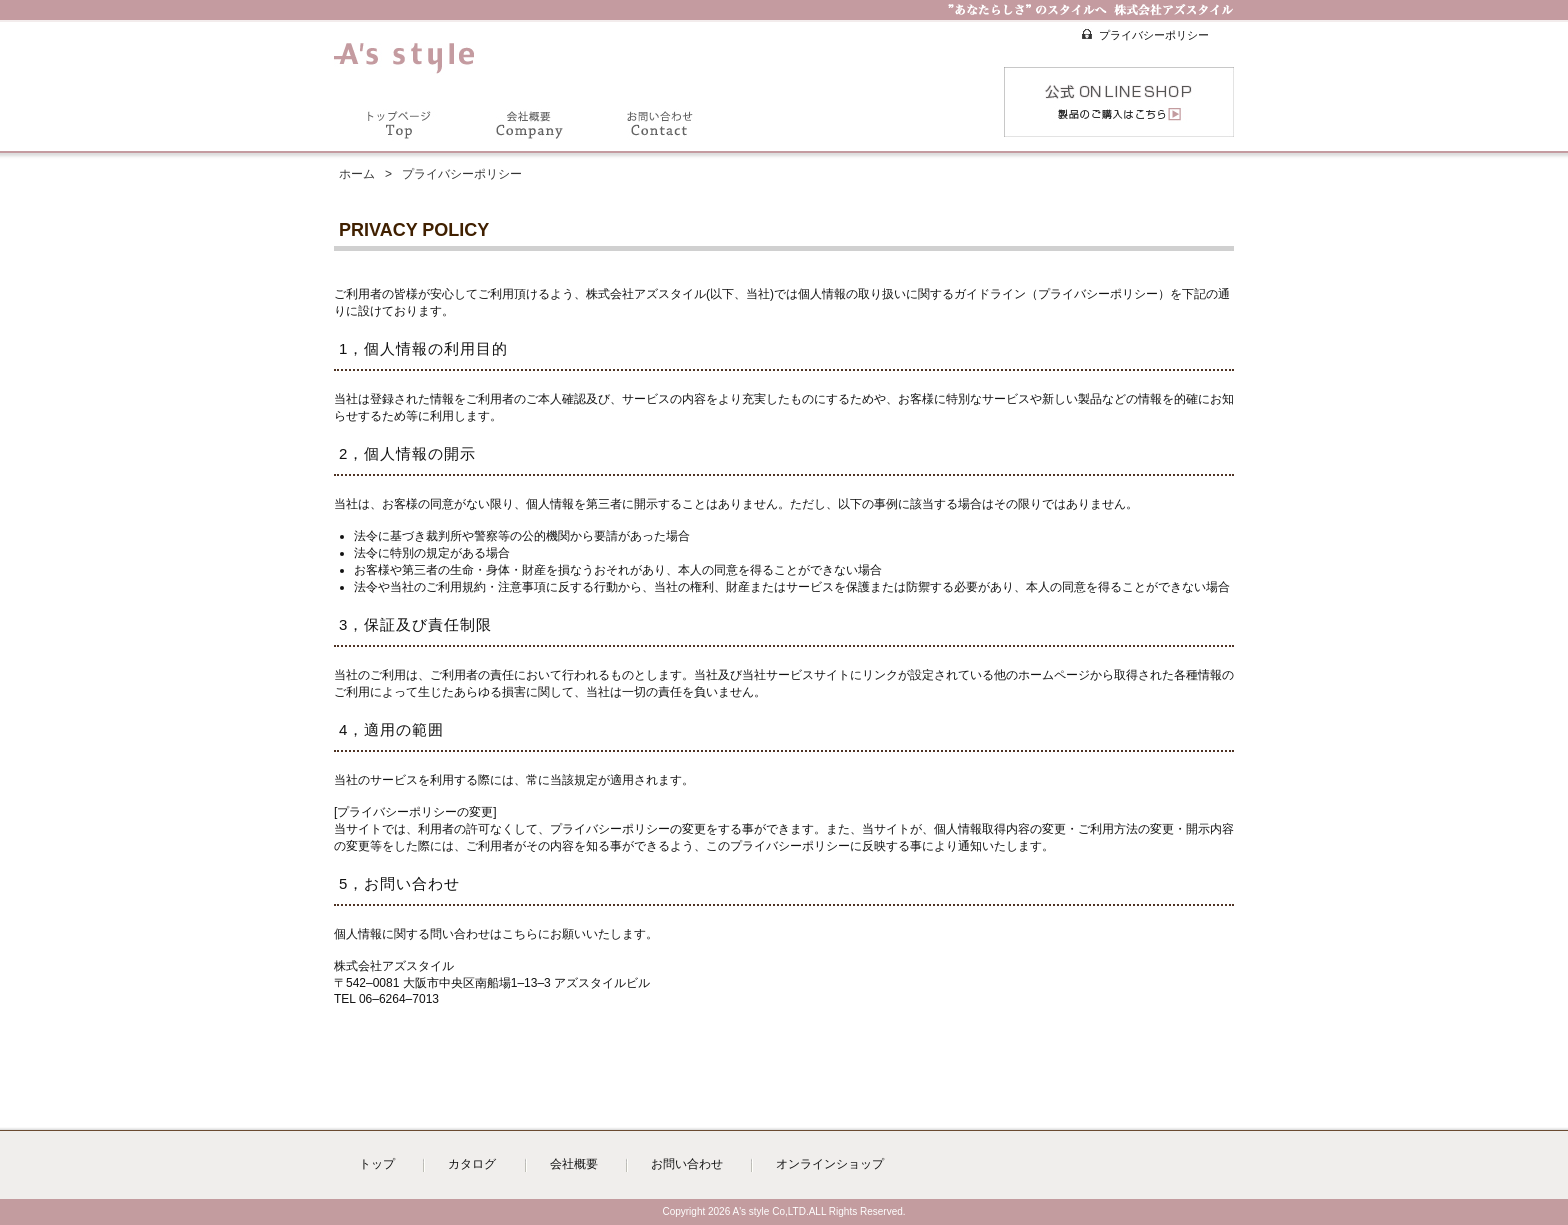 This screenshot has height=1225, width=1568. What do you see at coordinates (687, 1164) in the screenshot?
I see `お問い合わせ` at bounding box center [687, 1164].